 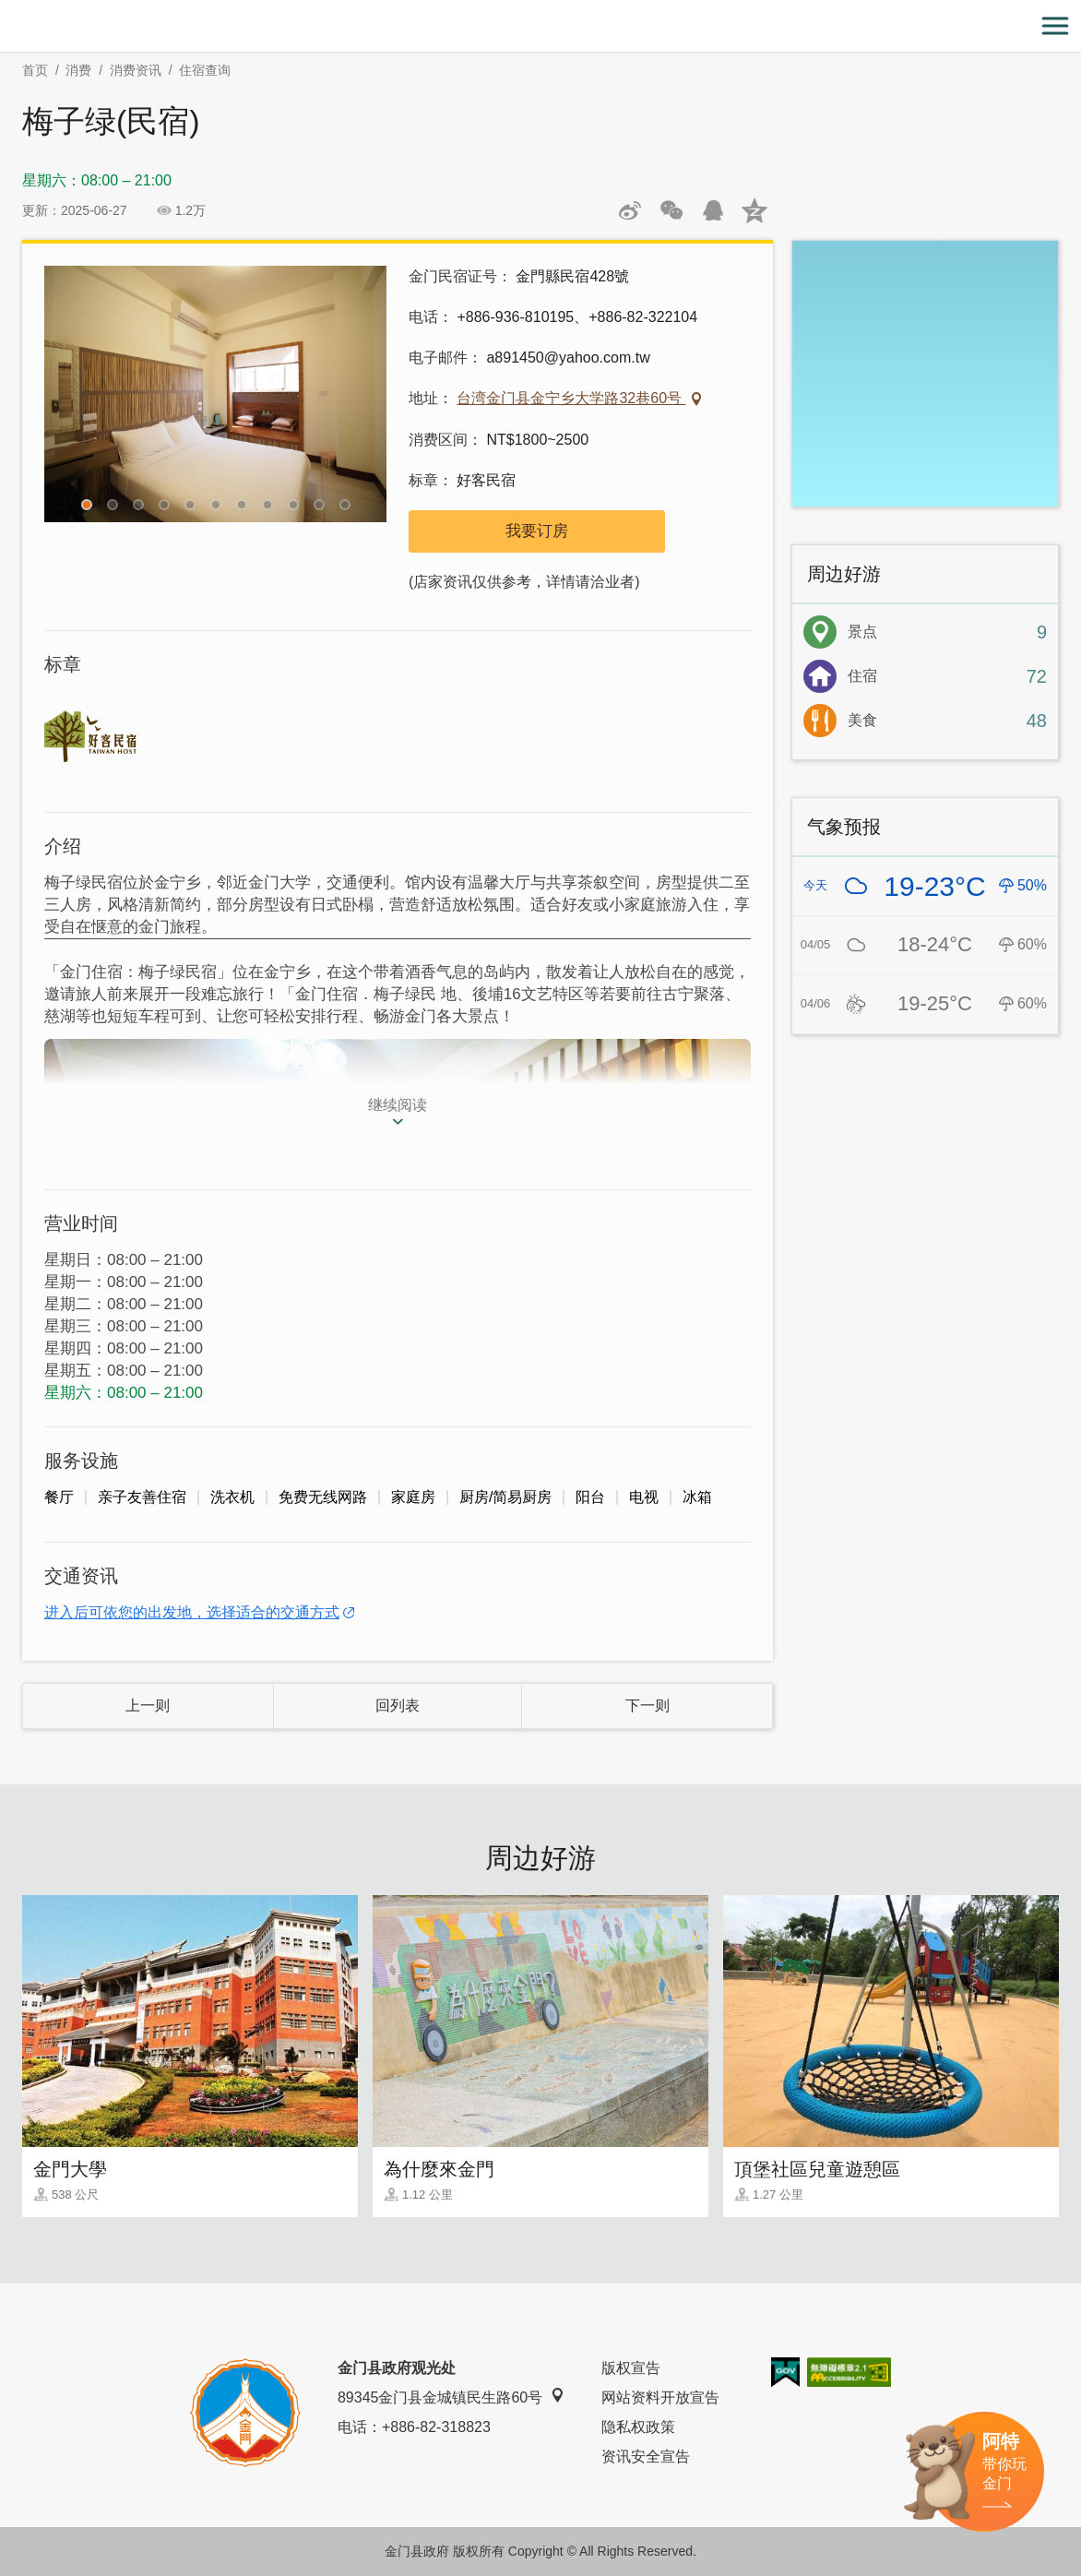 I want to click on 台湾金门县金宁乡大学路32巷60号, so click(x=571, y=398).